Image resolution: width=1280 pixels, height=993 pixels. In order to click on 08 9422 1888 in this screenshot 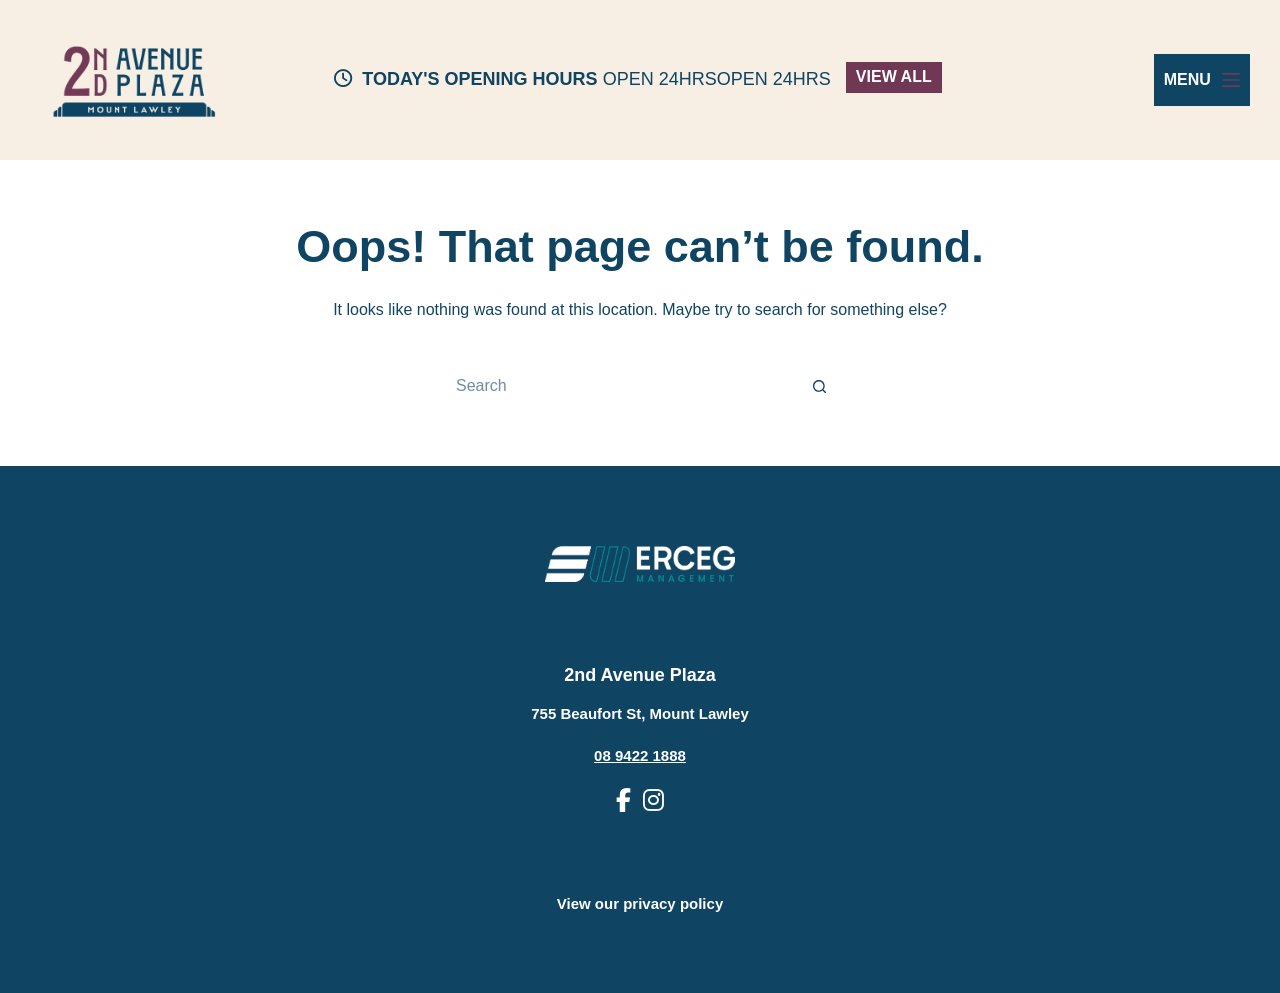, I will do `click(640, 755)`.